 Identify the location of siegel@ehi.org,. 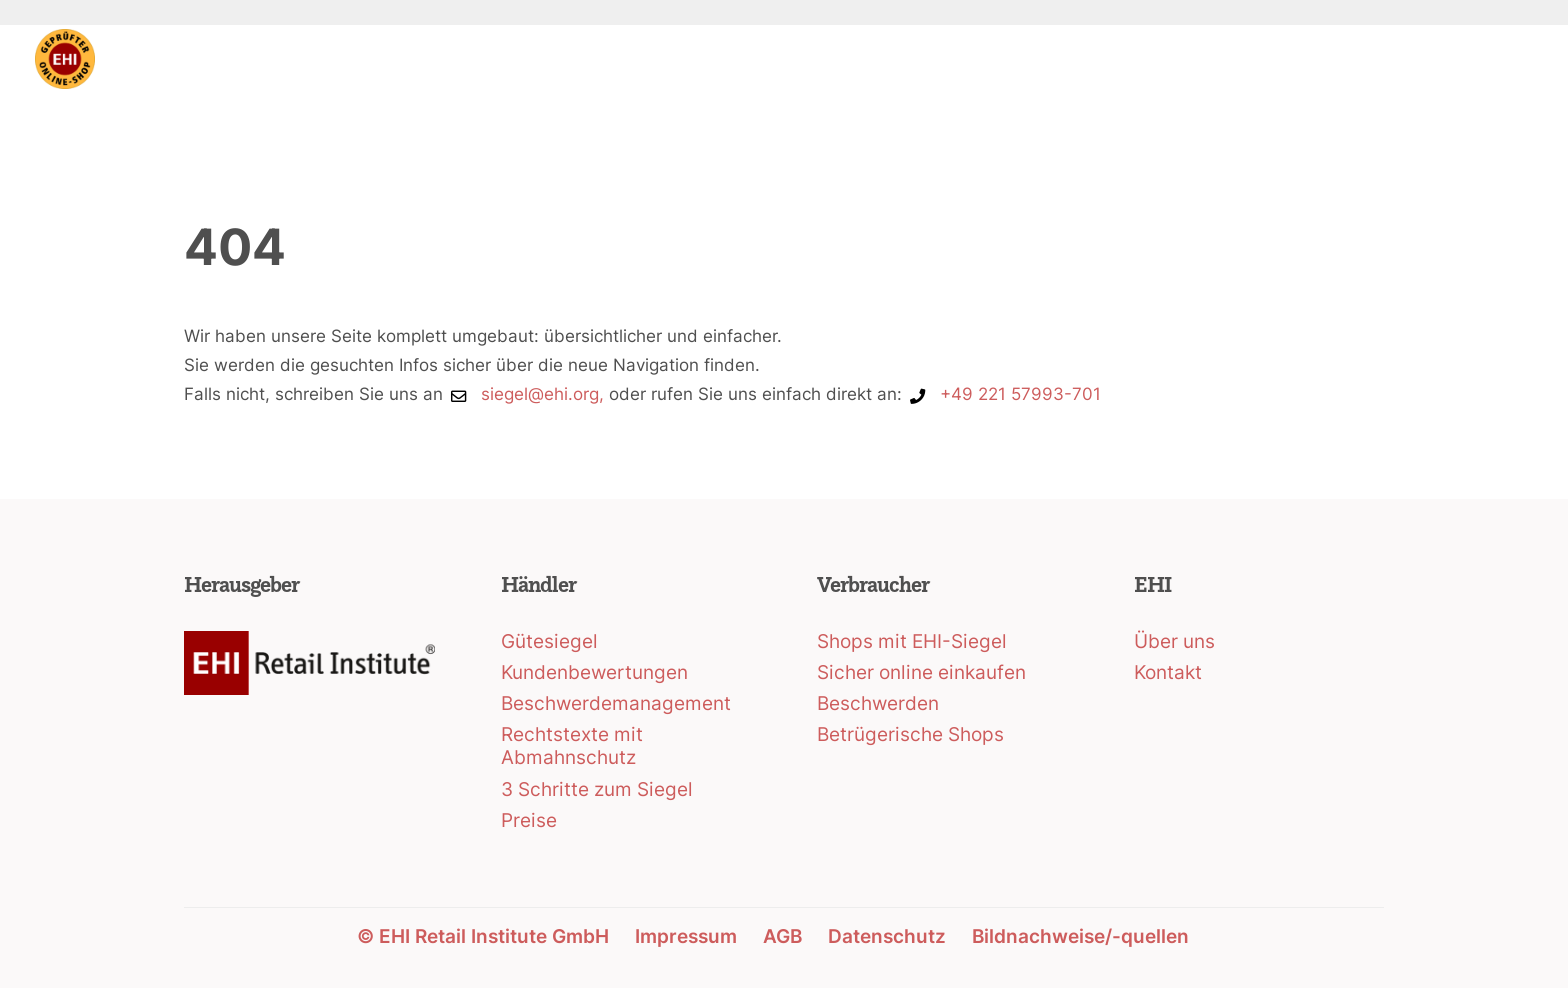
(542, 394).